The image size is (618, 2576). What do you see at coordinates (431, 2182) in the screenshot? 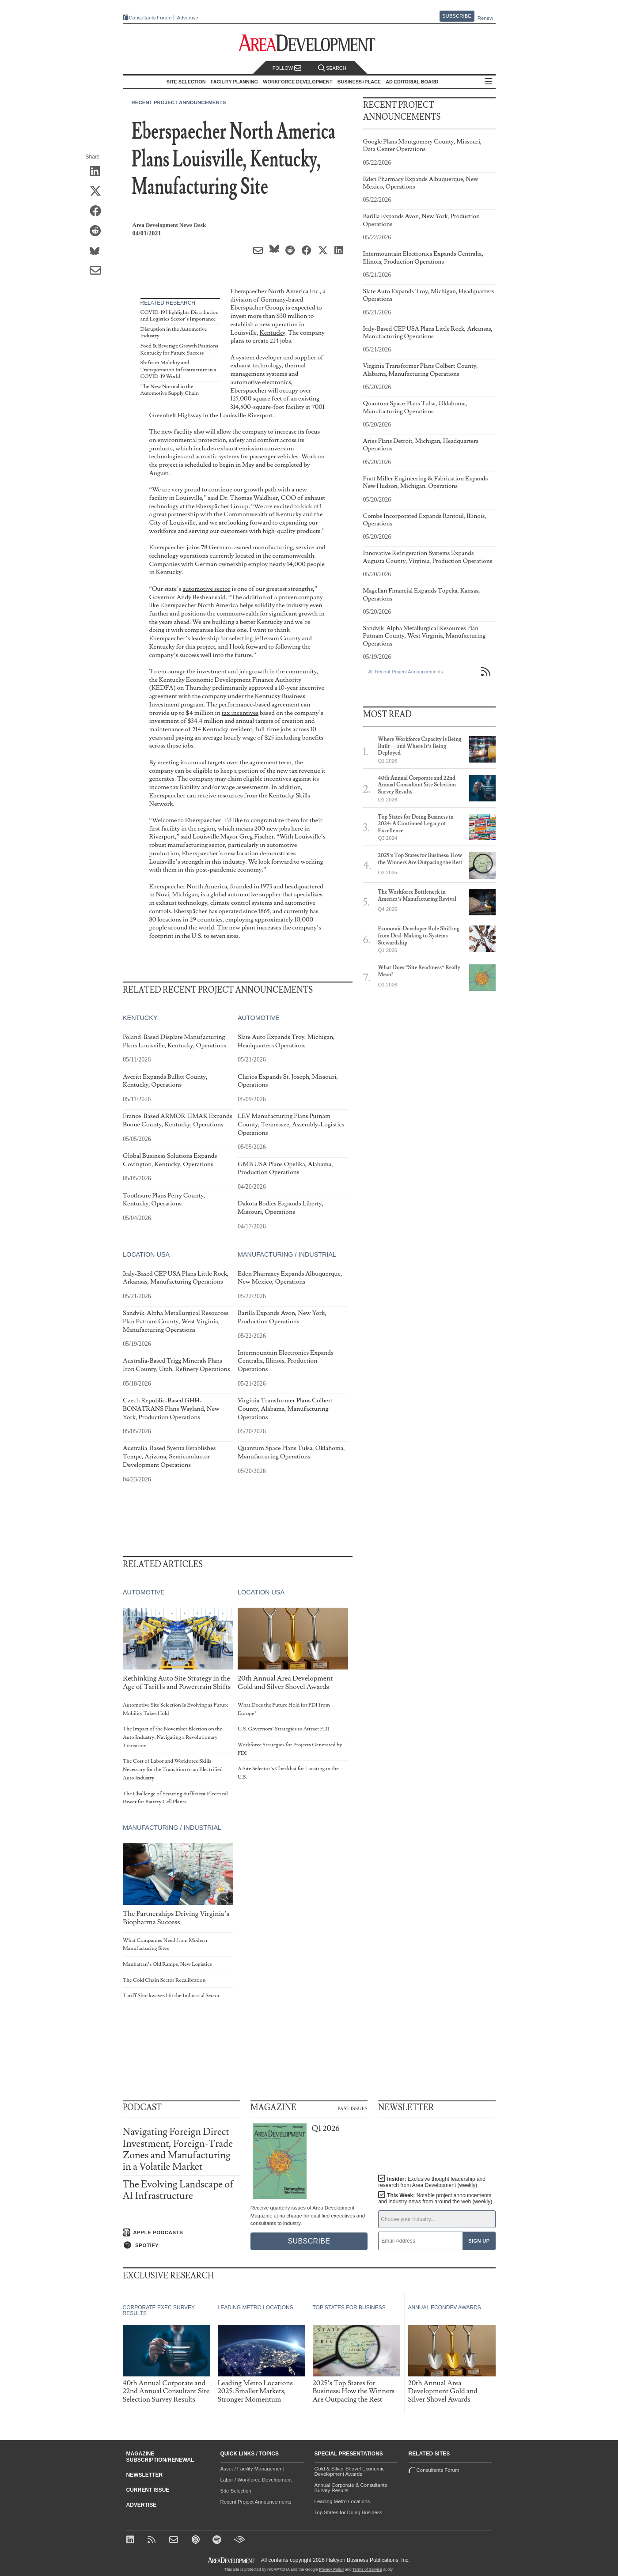
I see `Insider:` at bounding box center [431, 2182].